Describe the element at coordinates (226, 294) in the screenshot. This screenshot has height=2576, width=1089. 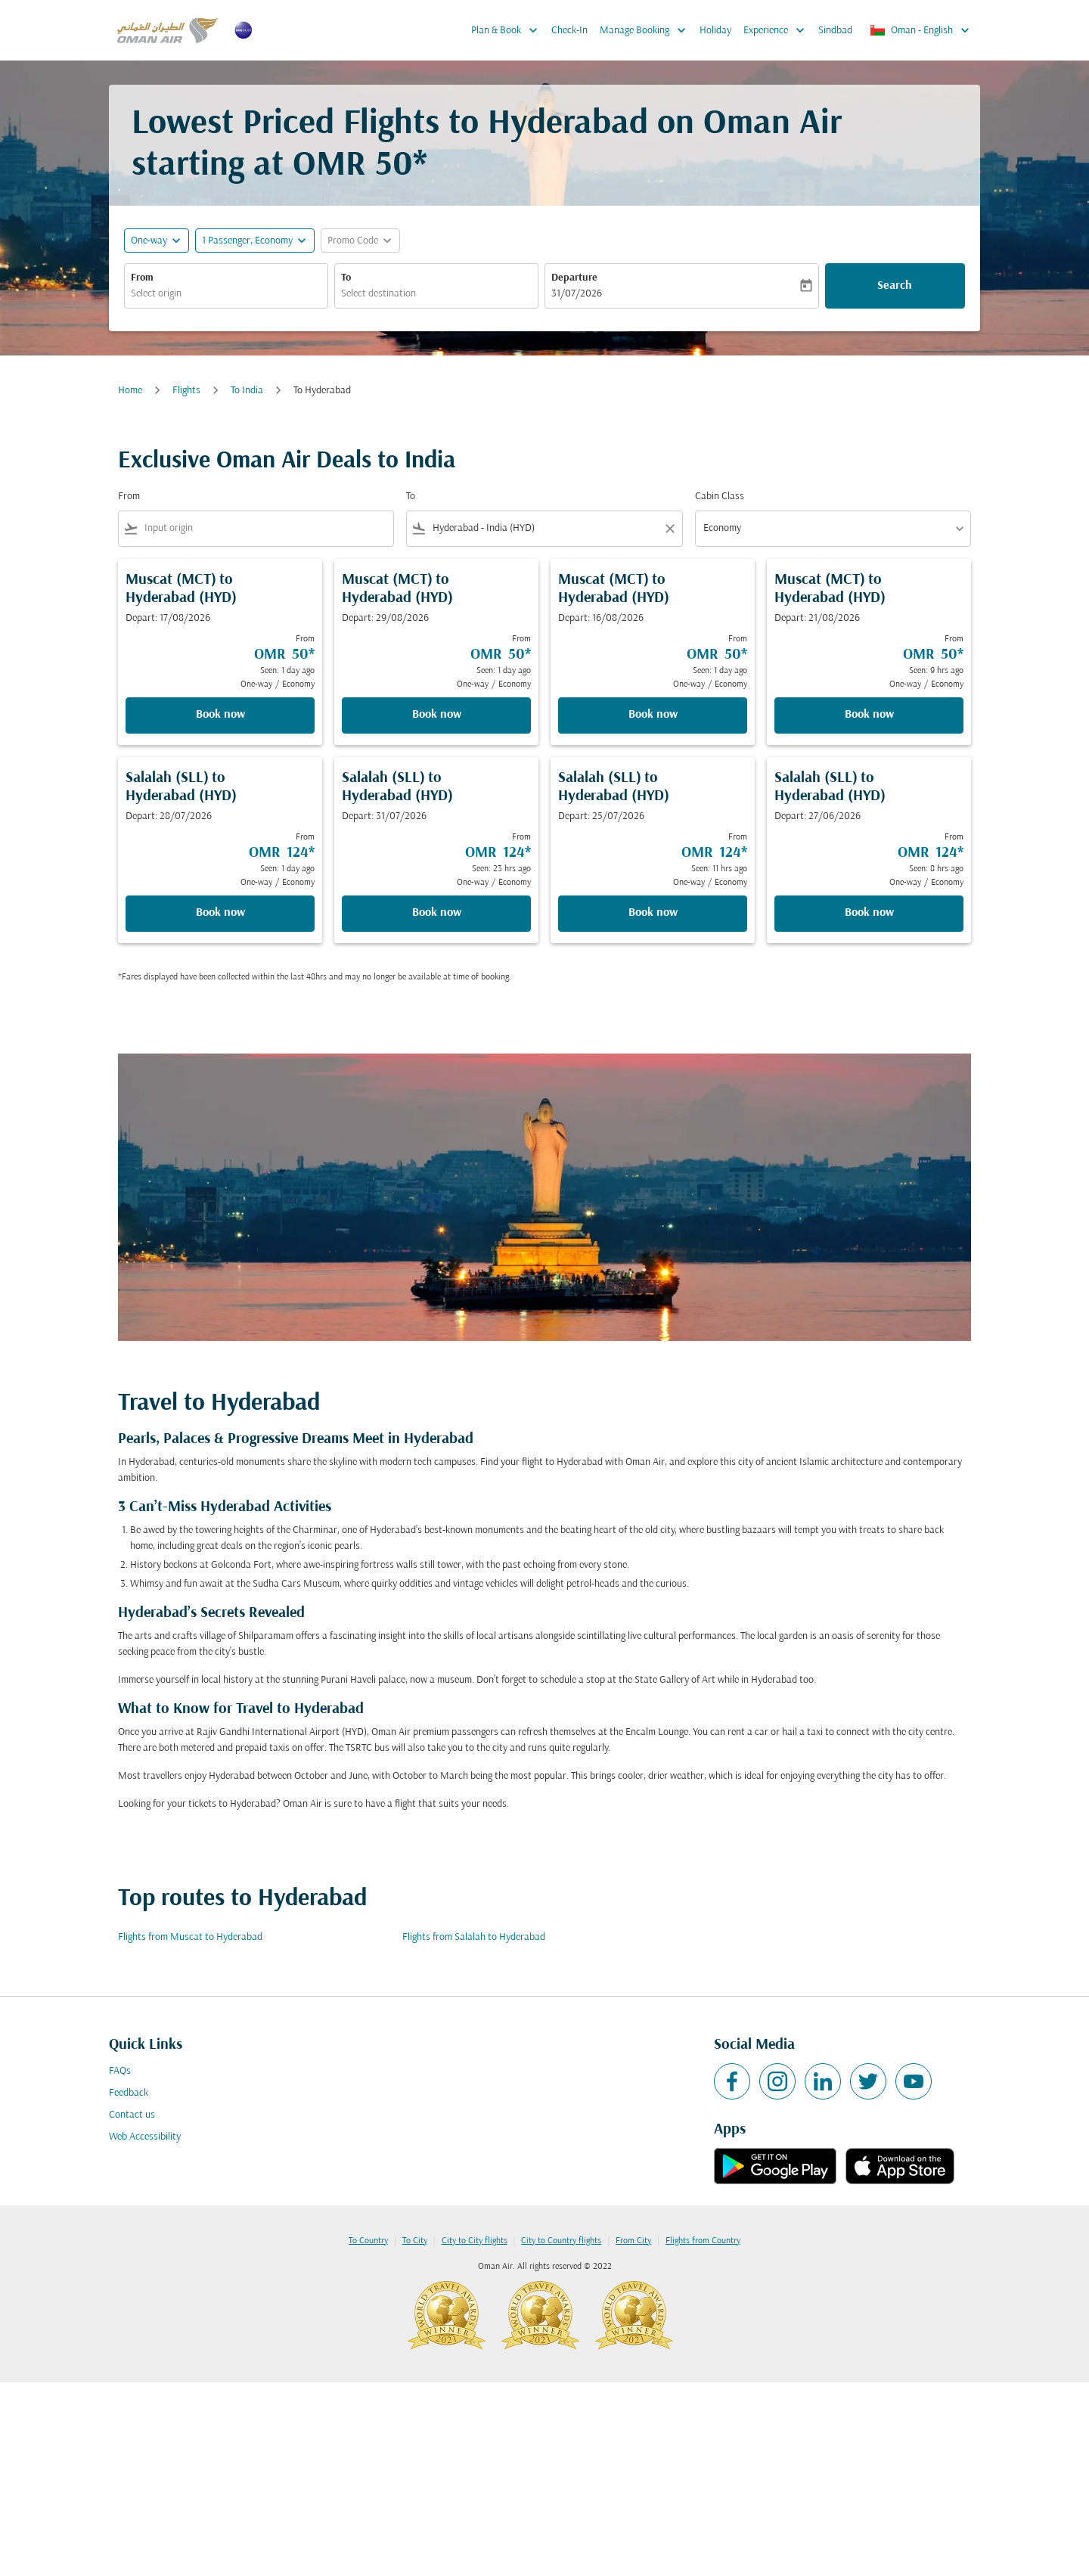
I see `[combobox]` at that location.